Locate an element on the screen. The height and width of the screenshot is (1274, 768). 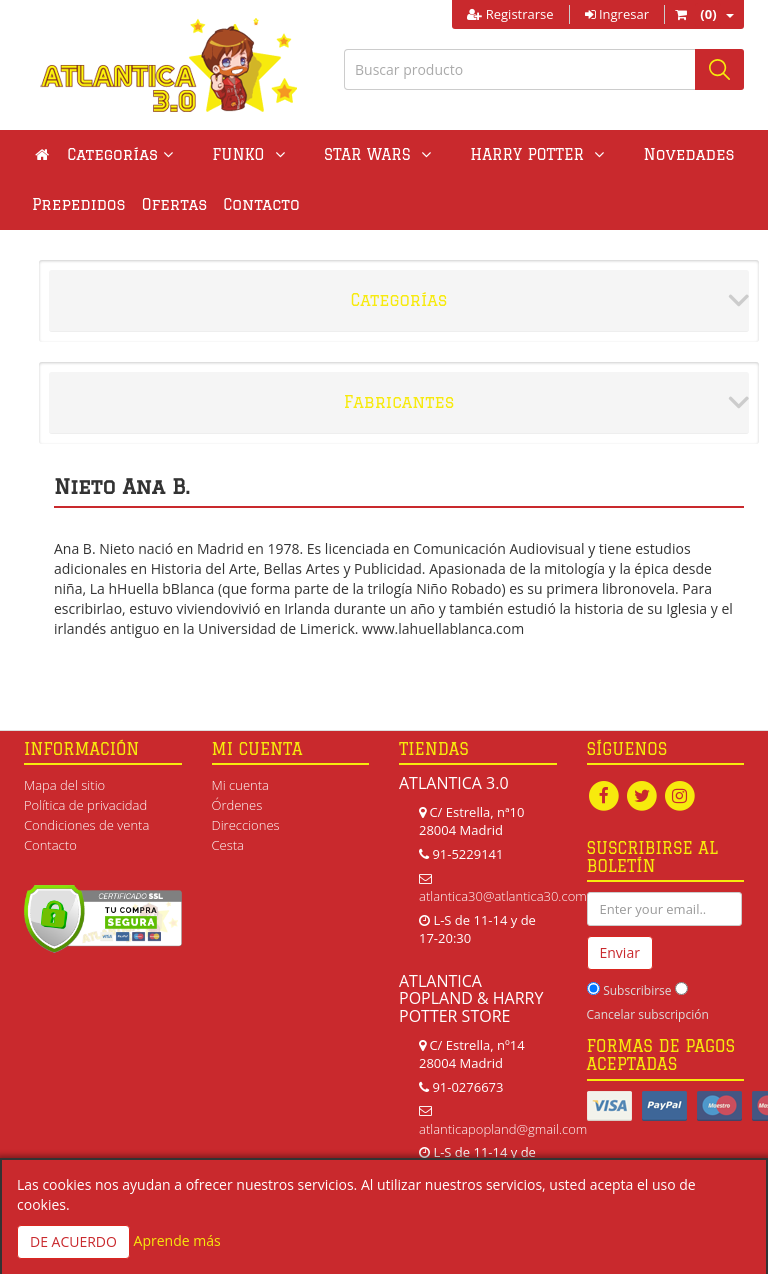
Aprende más is located at coordinates (177, 1240).